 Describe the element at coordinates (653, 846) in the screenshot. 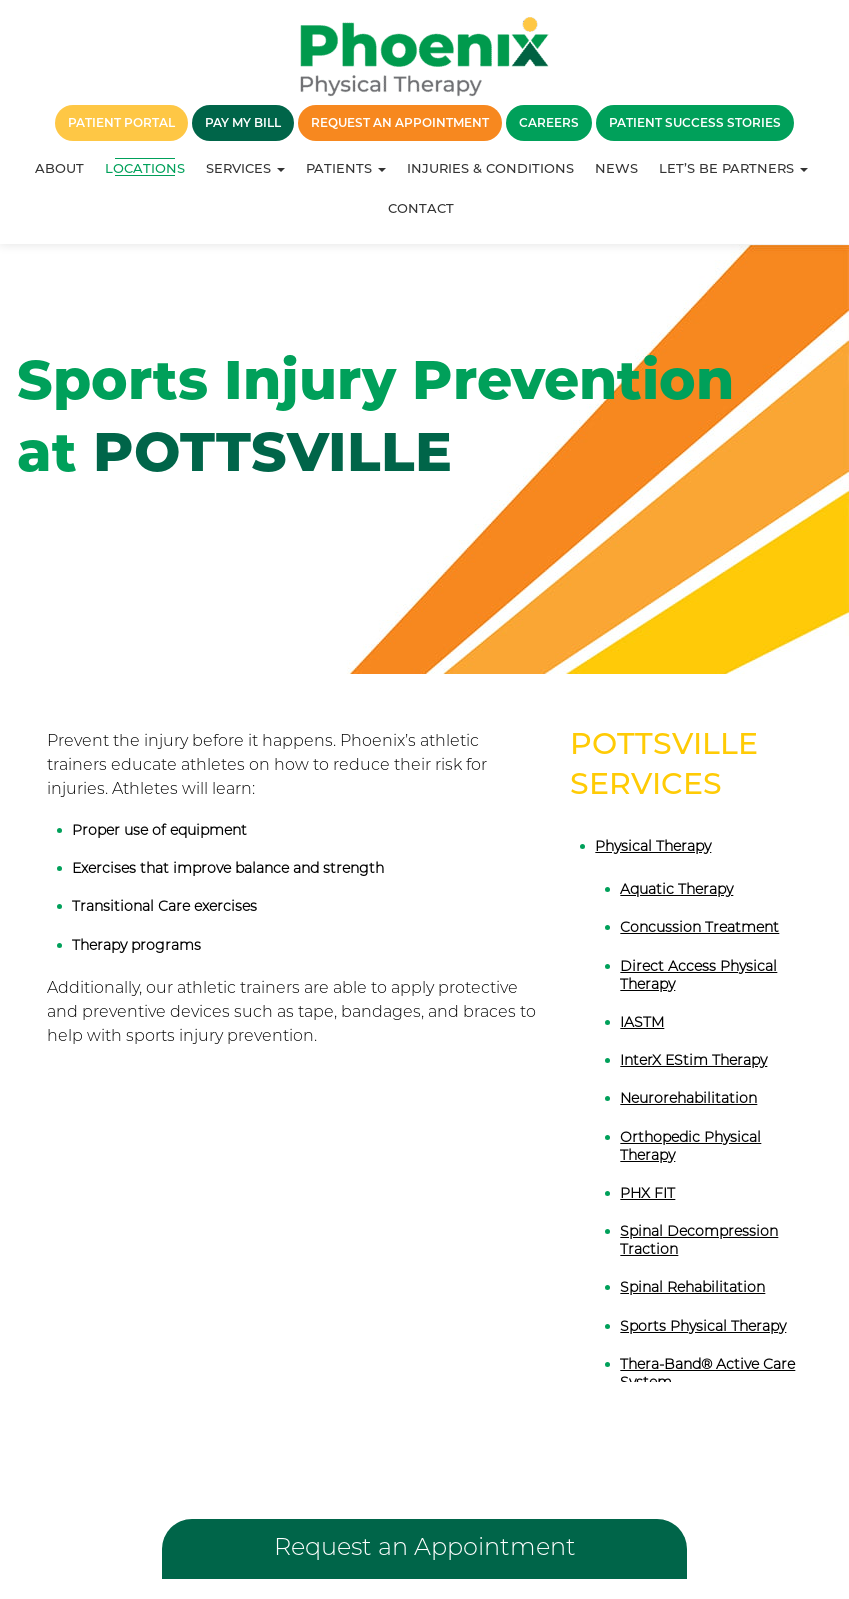

I see `Physical Therapy` at that location.